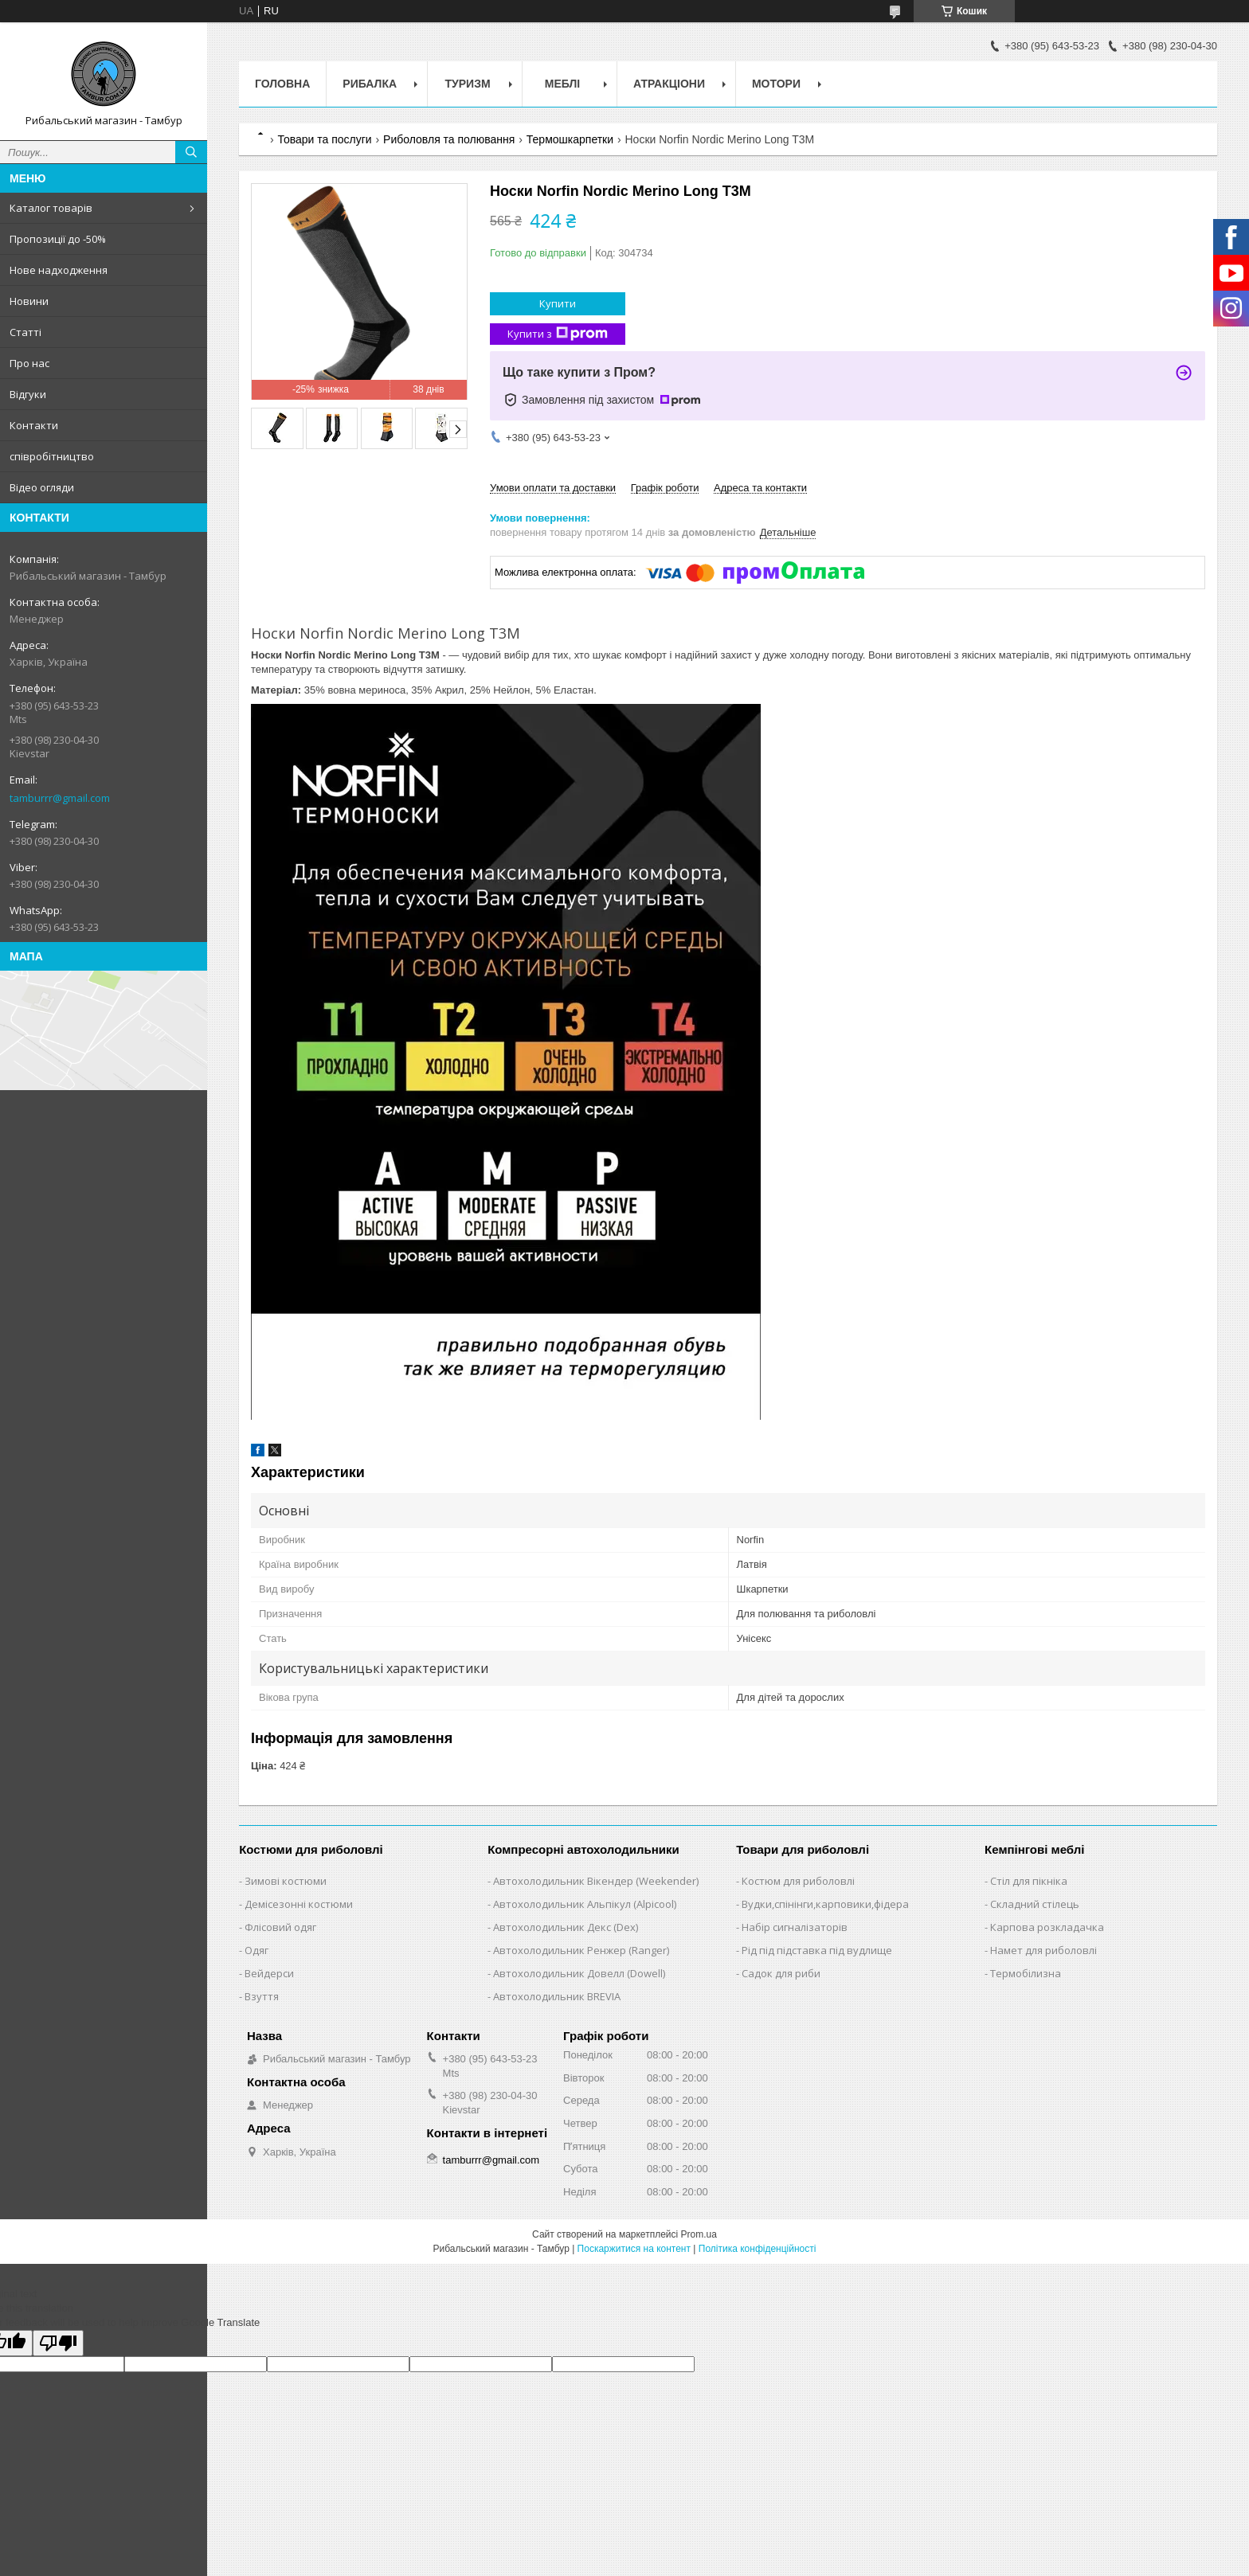 The width and height of the screenshot is (1249, 2576). What do you see at coordinates (59, 270) in the screenshot?
I see `Нове надходження` at bounding box center [59, 270].